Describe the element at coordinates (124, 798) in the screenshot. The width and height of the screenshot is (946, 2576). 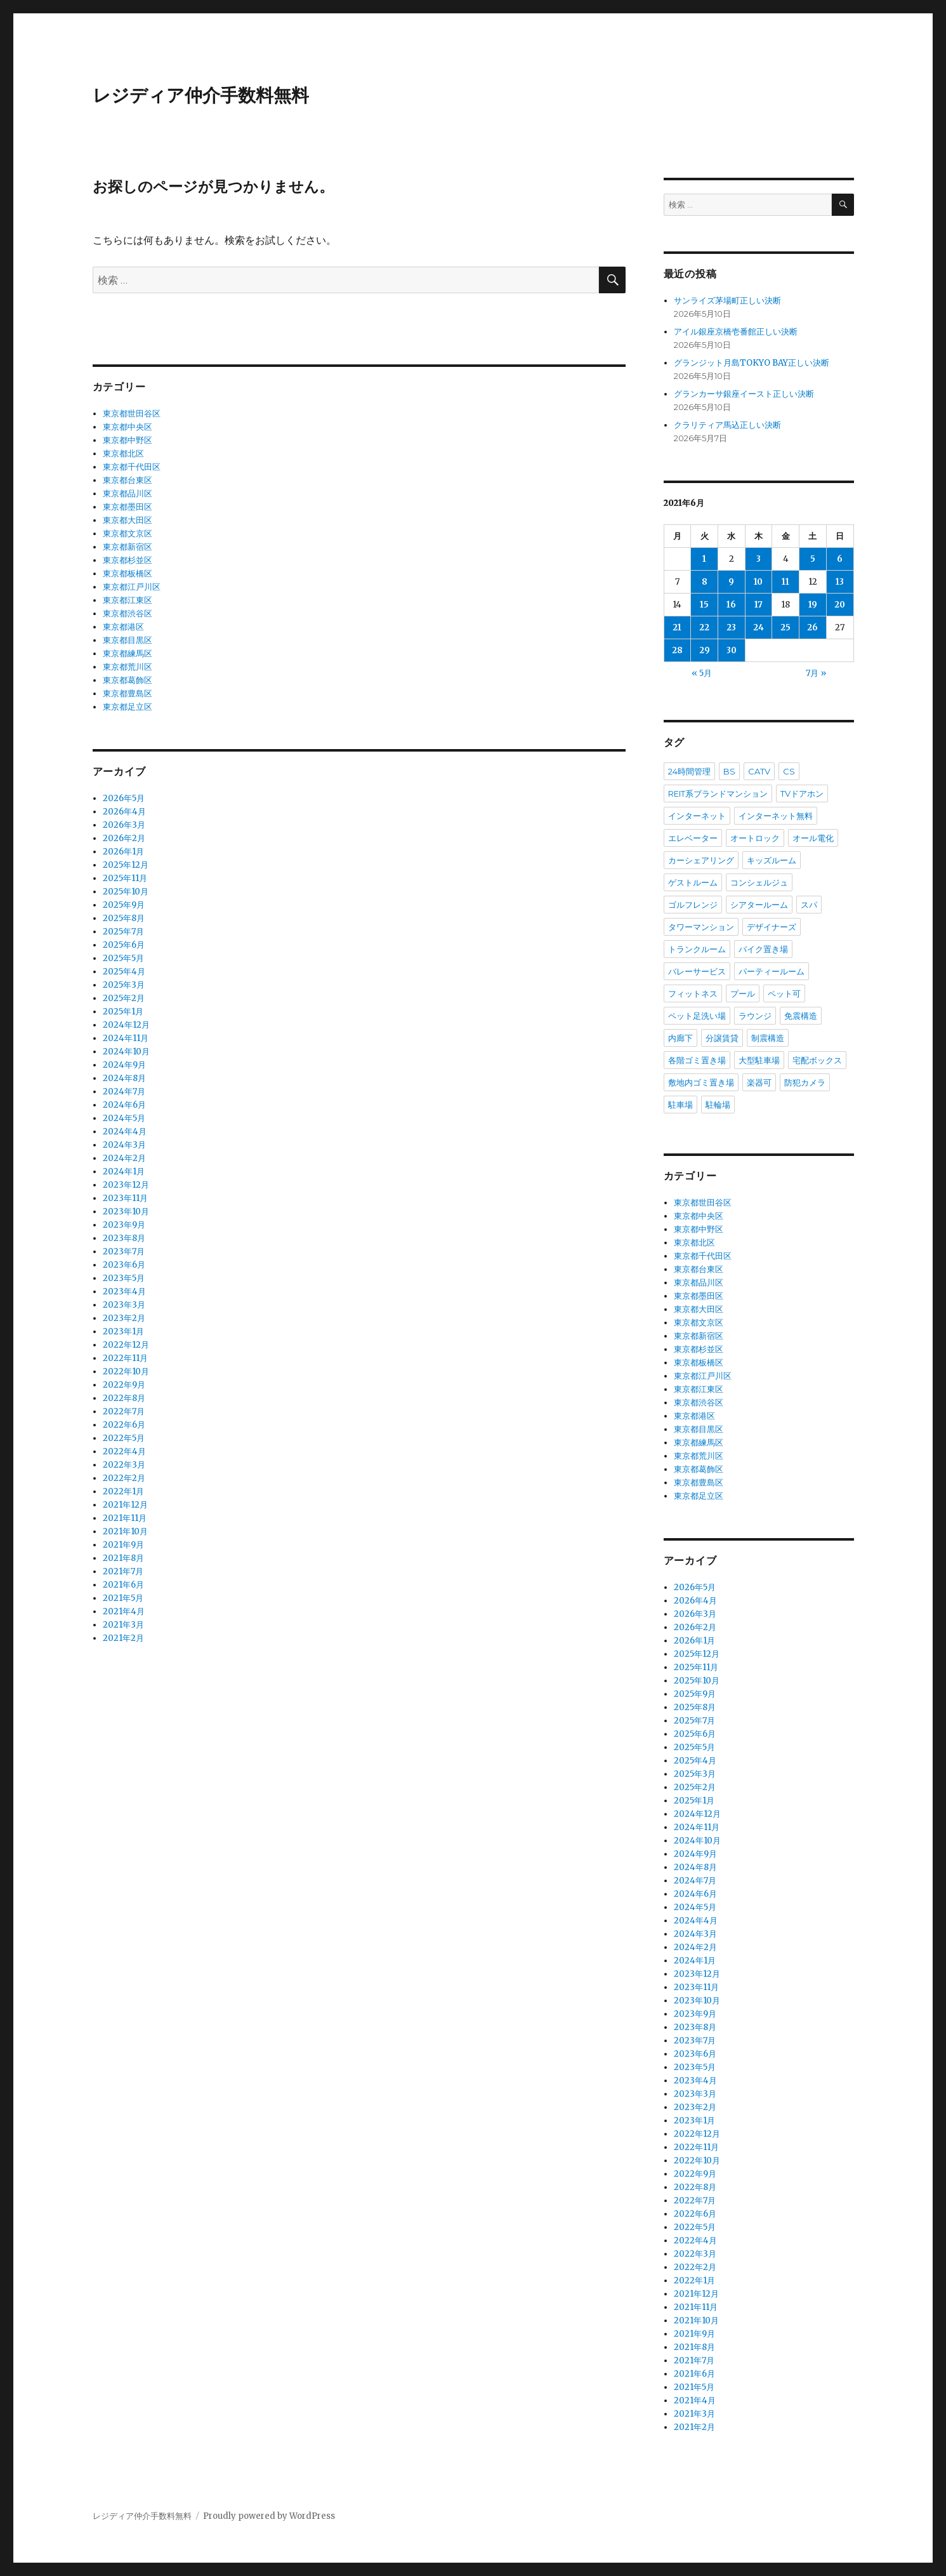
I see `2026年5月` at that location.